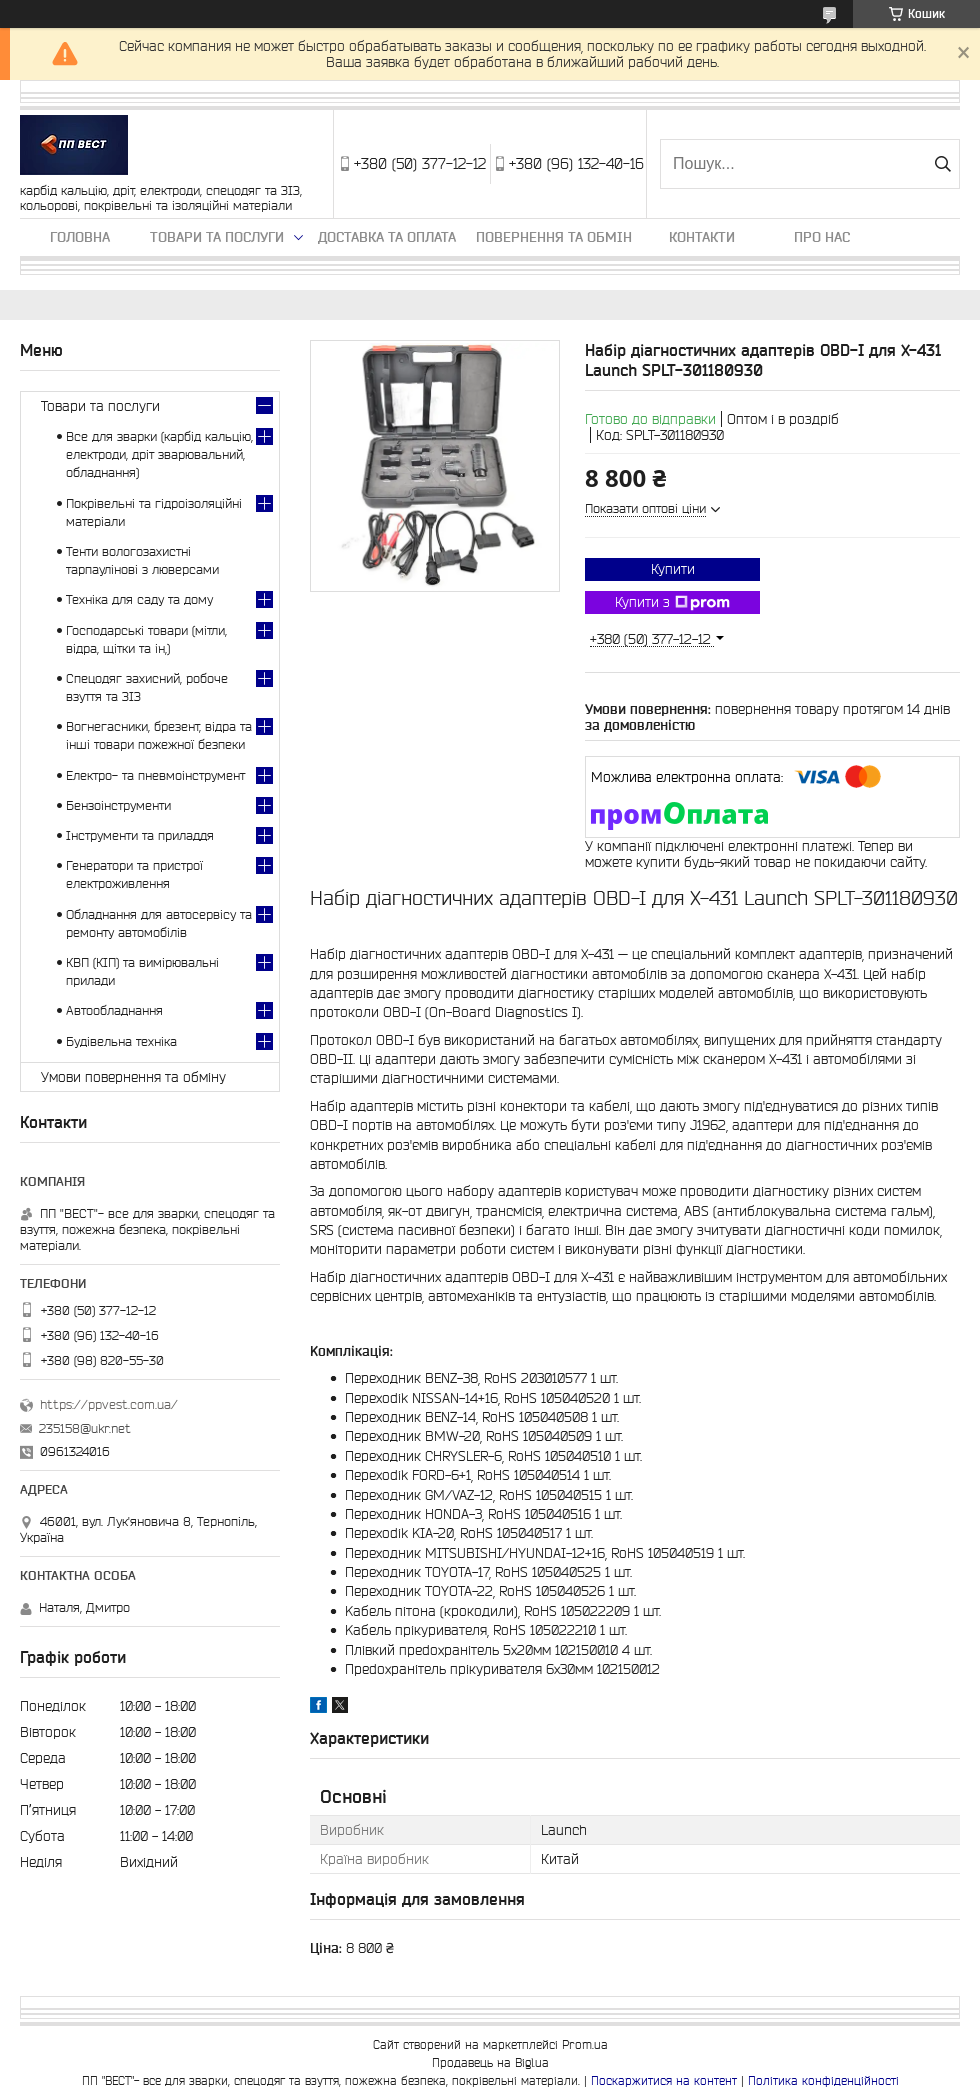  I want to click on Все для зварки (карбід кальцію, електроди, дріт зварювальний, обладнання), so click(159, 454).